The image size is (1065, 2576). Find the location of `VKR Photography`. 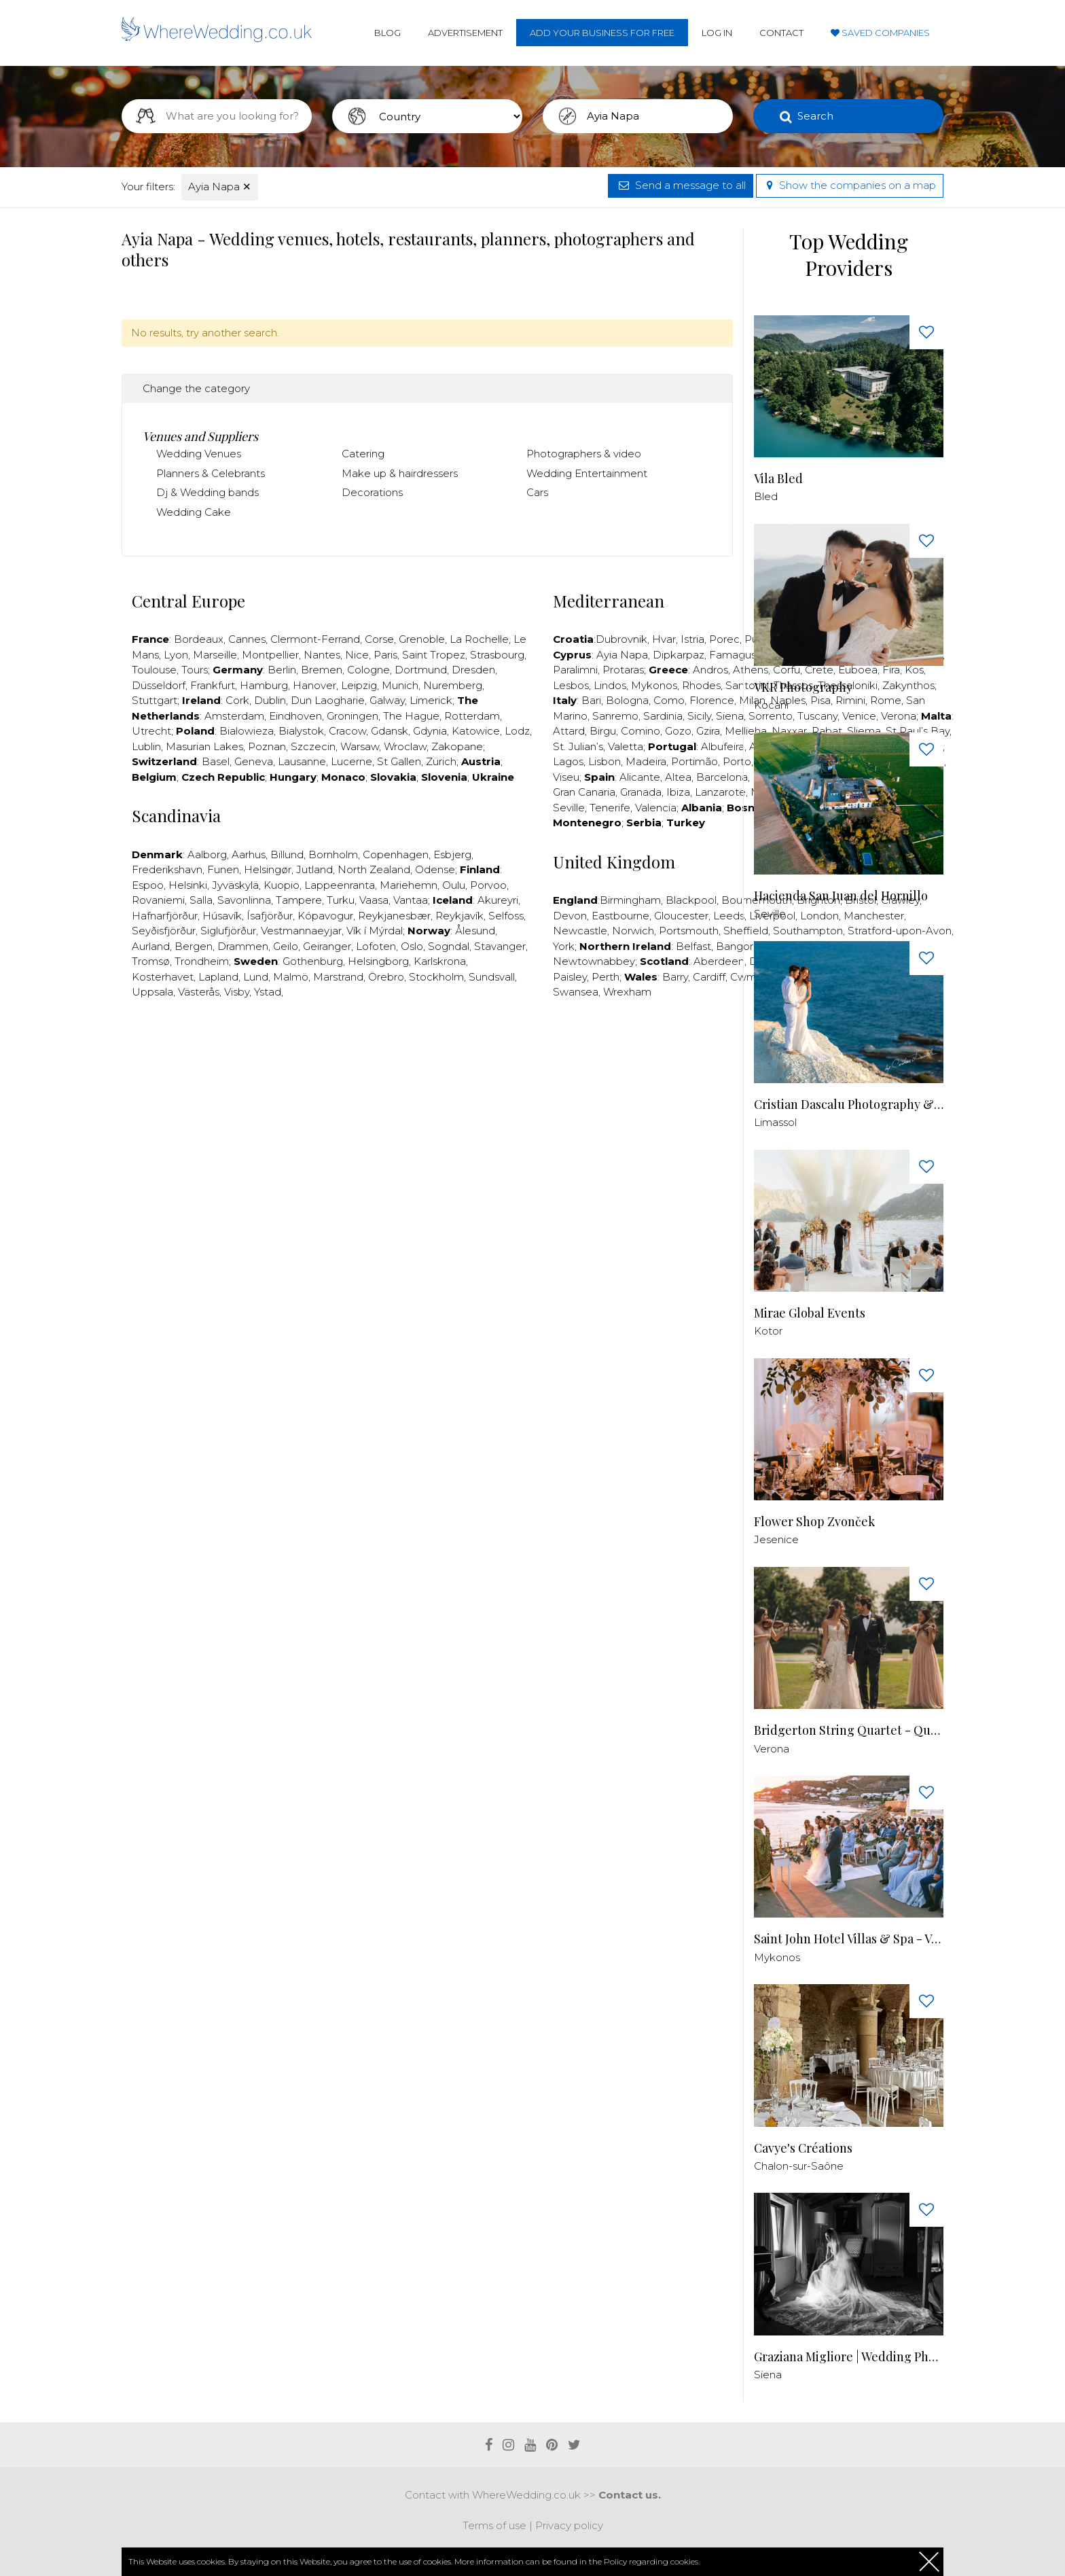

VKR Photography is located at coordinates (803, 687).